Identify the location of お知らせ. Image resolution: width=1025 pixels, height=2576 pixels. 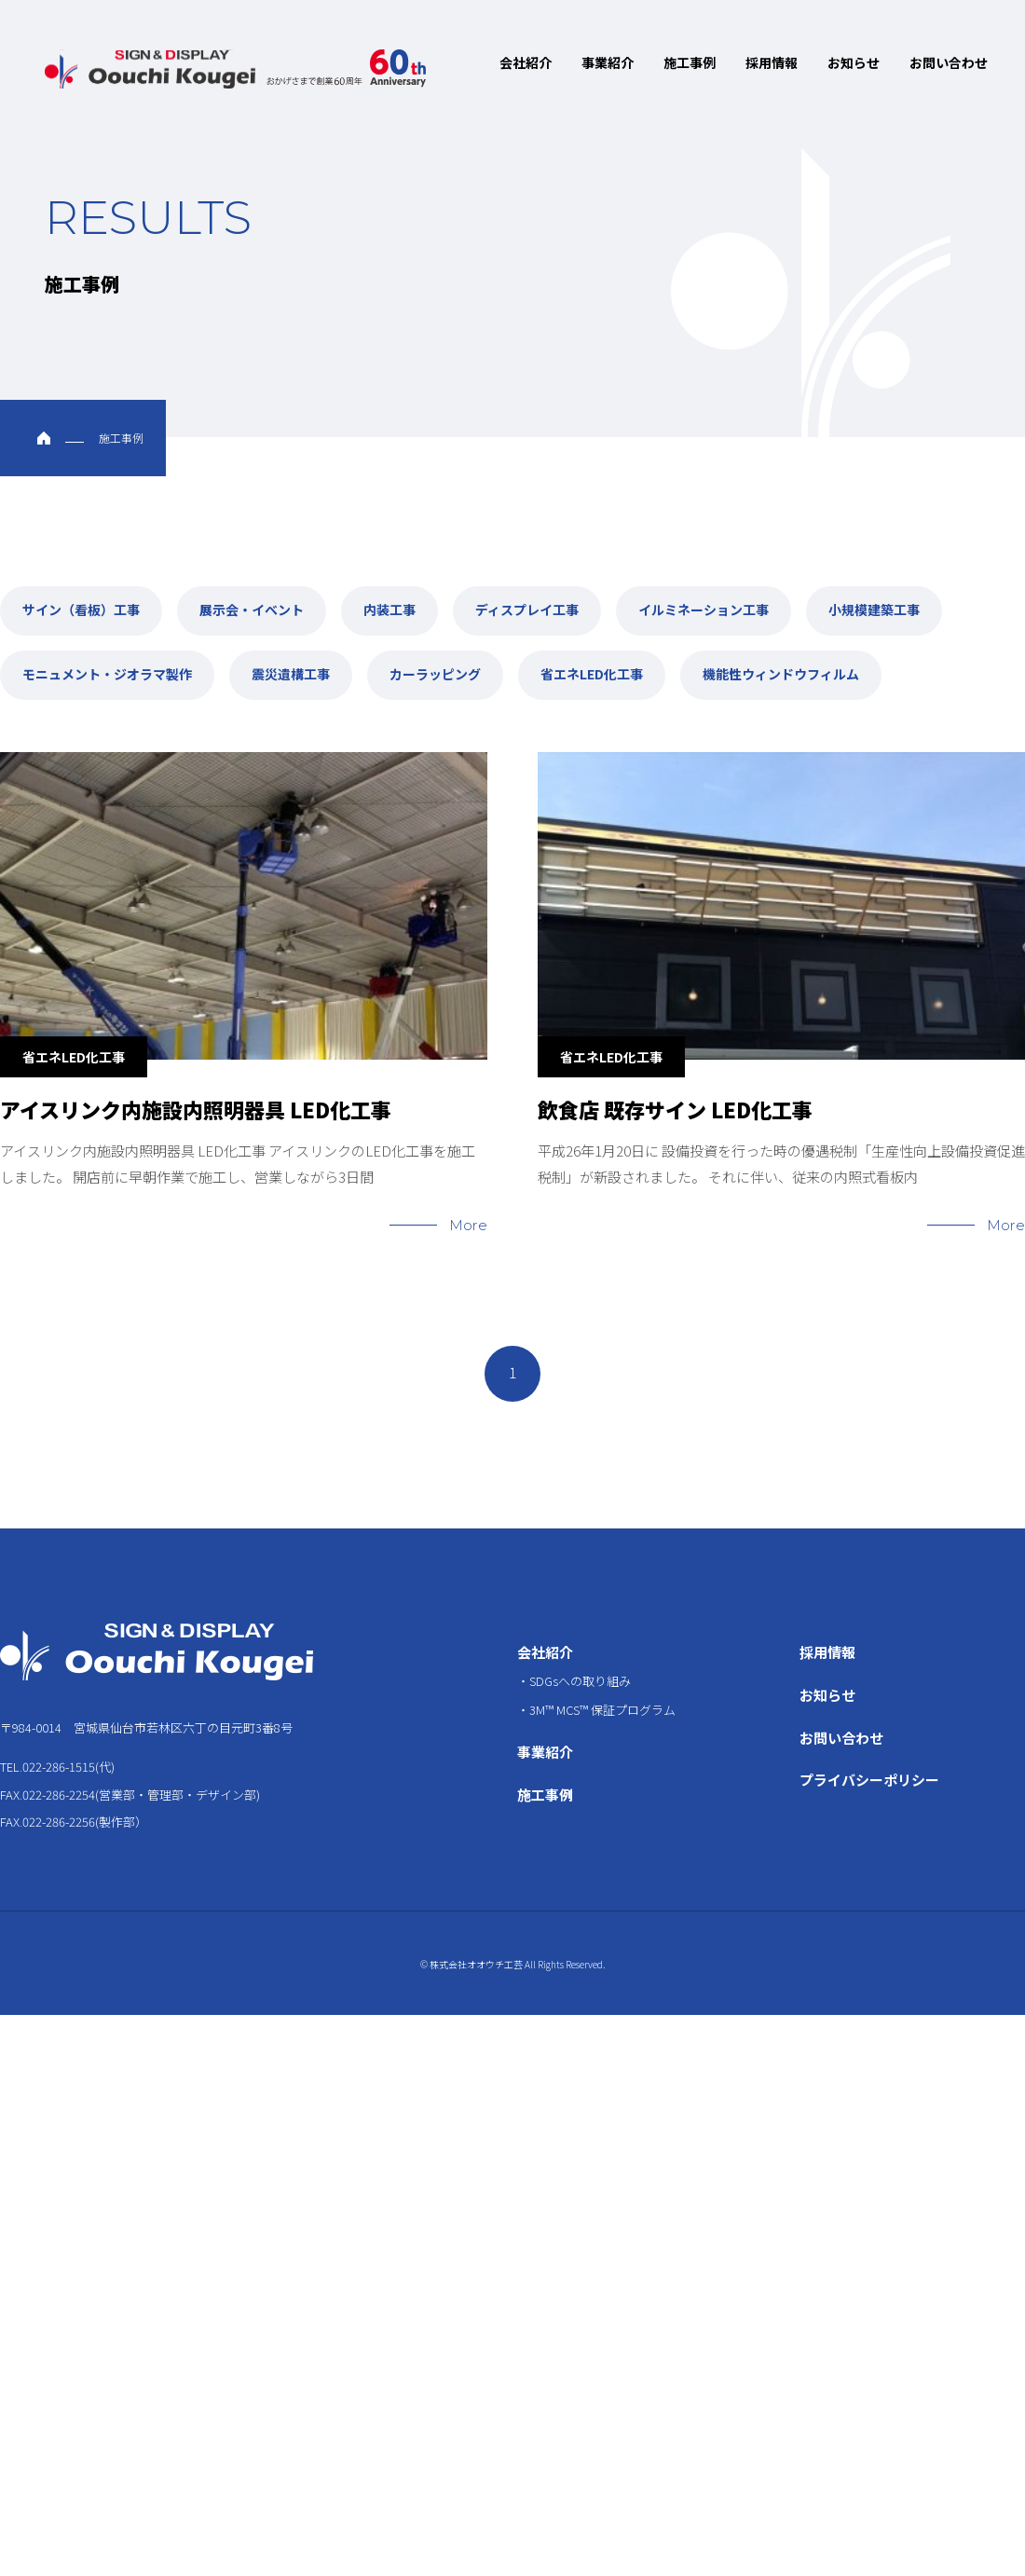
(853, 62).